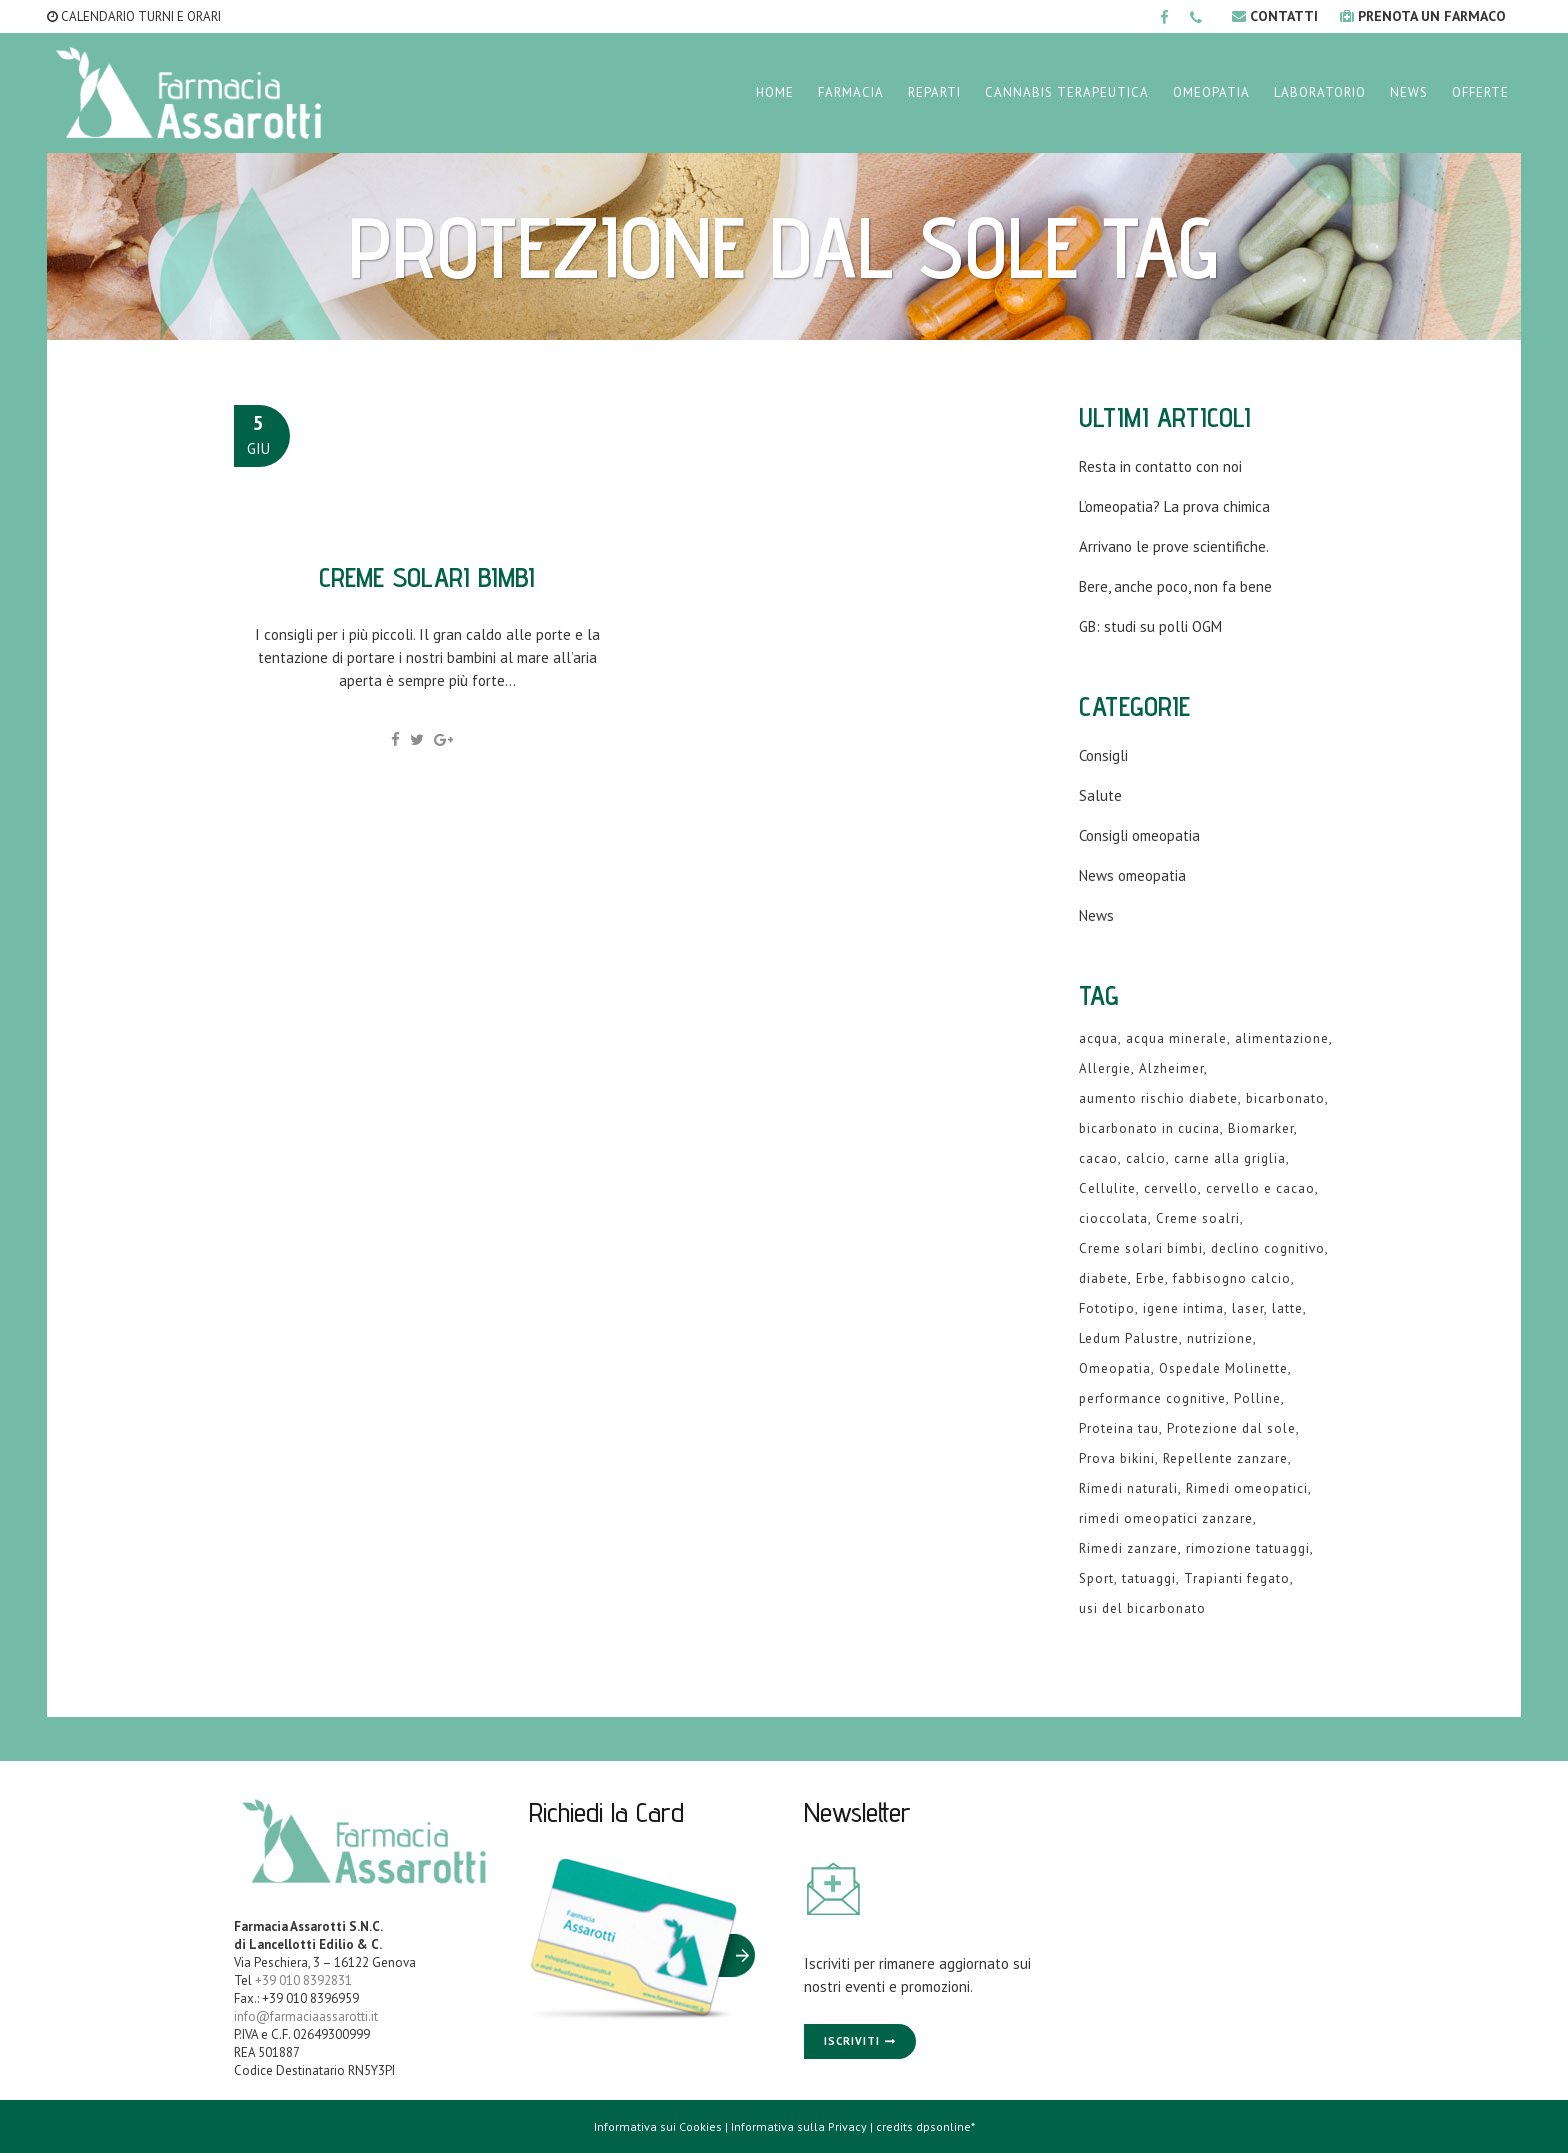  Describe the element at coordinates (1146, 1158) in the screenshot. I see `calcio [calcio (2 elementi)]` at that location.